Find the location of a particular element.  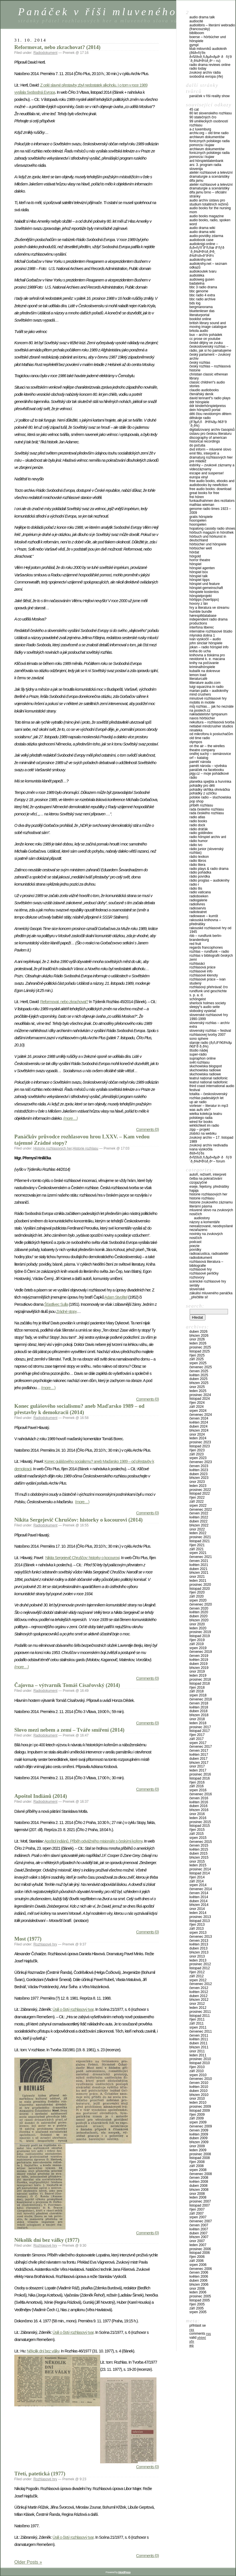

Září 2015 is located at coordinates (196, 1834).